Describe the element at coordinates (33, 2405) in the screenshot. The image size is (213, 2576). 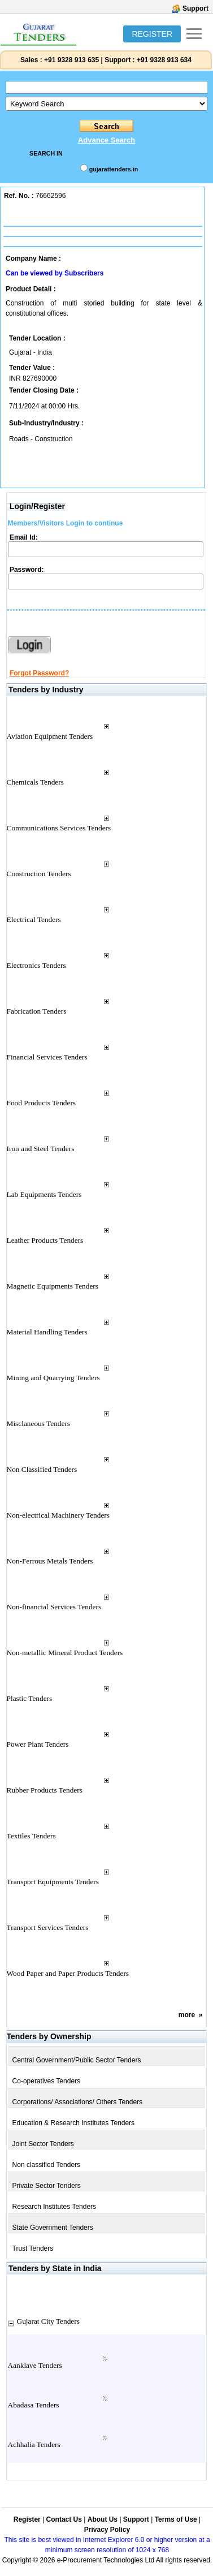
I see `Abadasa Tenders` at that location.